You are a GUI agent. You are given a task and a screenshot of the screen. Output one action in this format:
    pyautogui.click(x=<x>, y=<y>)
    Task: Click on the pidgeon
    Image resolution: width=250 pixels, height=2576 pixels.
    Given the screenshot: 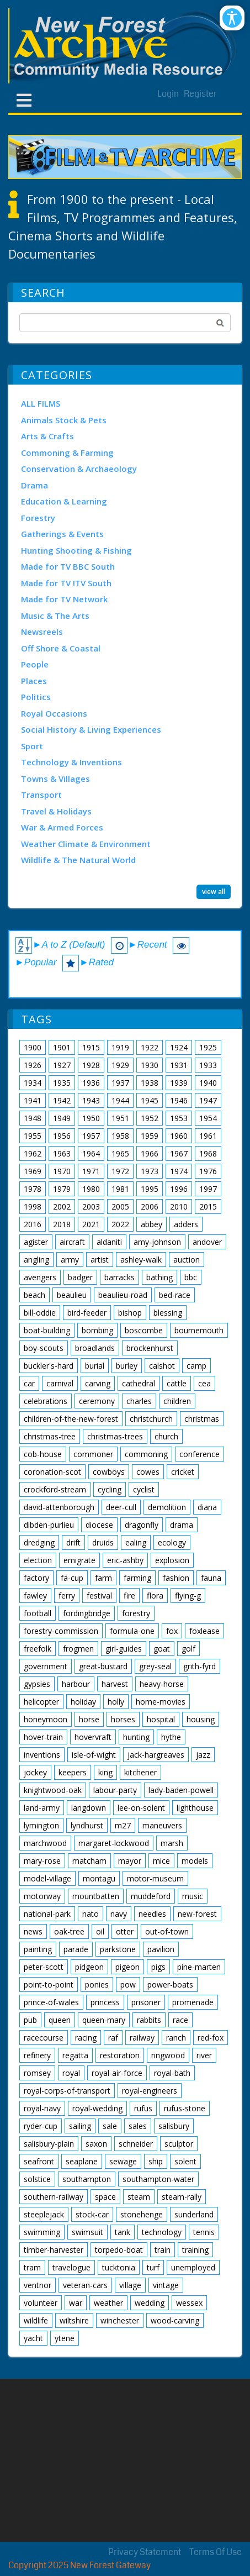 What is the action you would take?
    pyautogui.click(x=89, y=1967)
    